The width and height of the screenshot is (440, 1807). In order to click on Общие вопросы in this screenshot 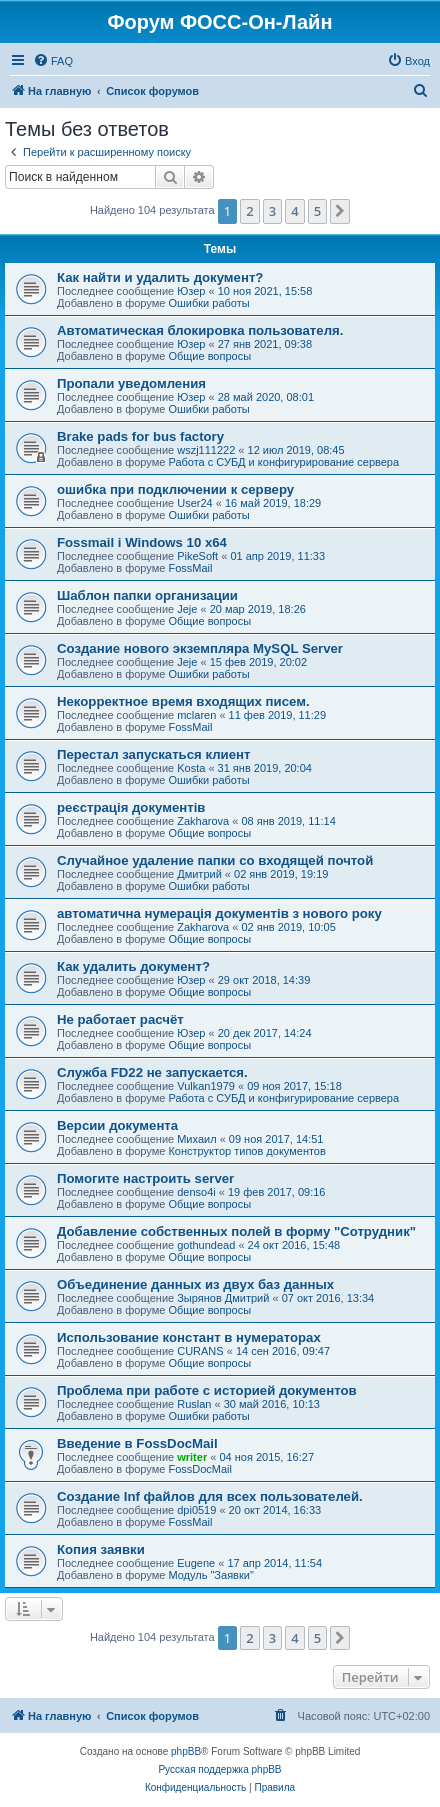, I will do `click(209, 356)`.